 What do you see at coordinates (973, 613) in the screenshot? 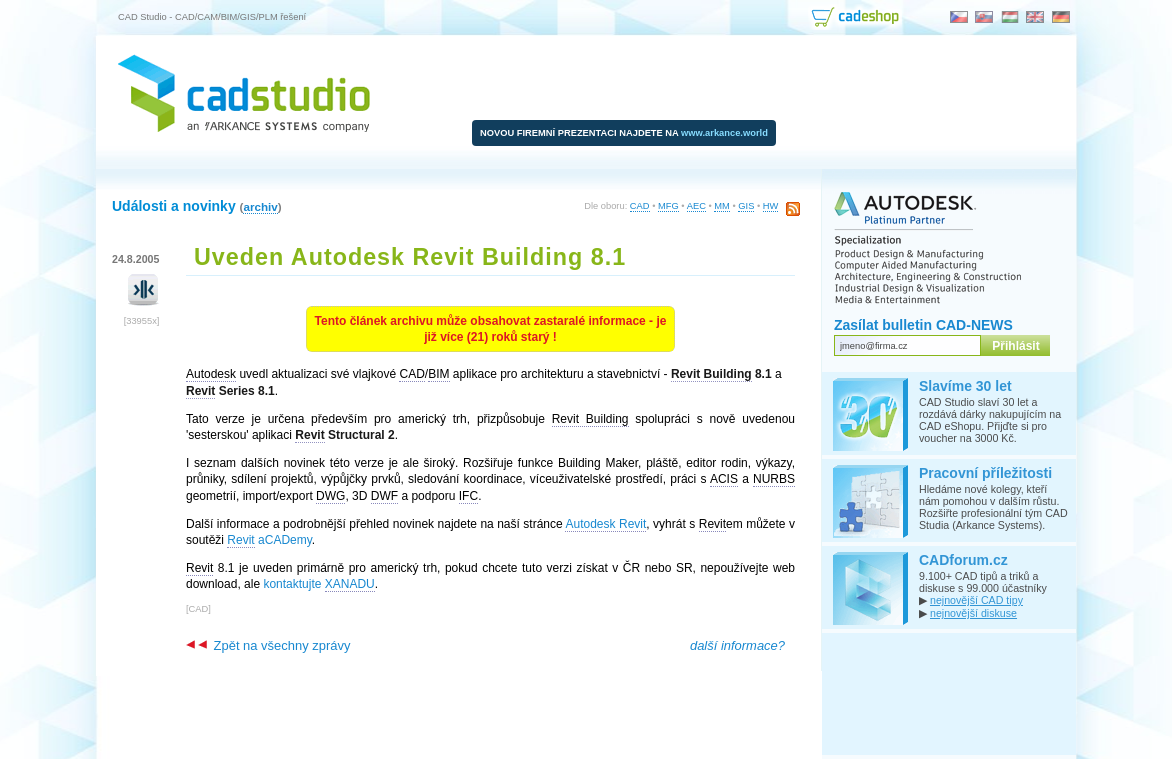
I see `nejnovější diskuse` at bounding box center [973, 613].